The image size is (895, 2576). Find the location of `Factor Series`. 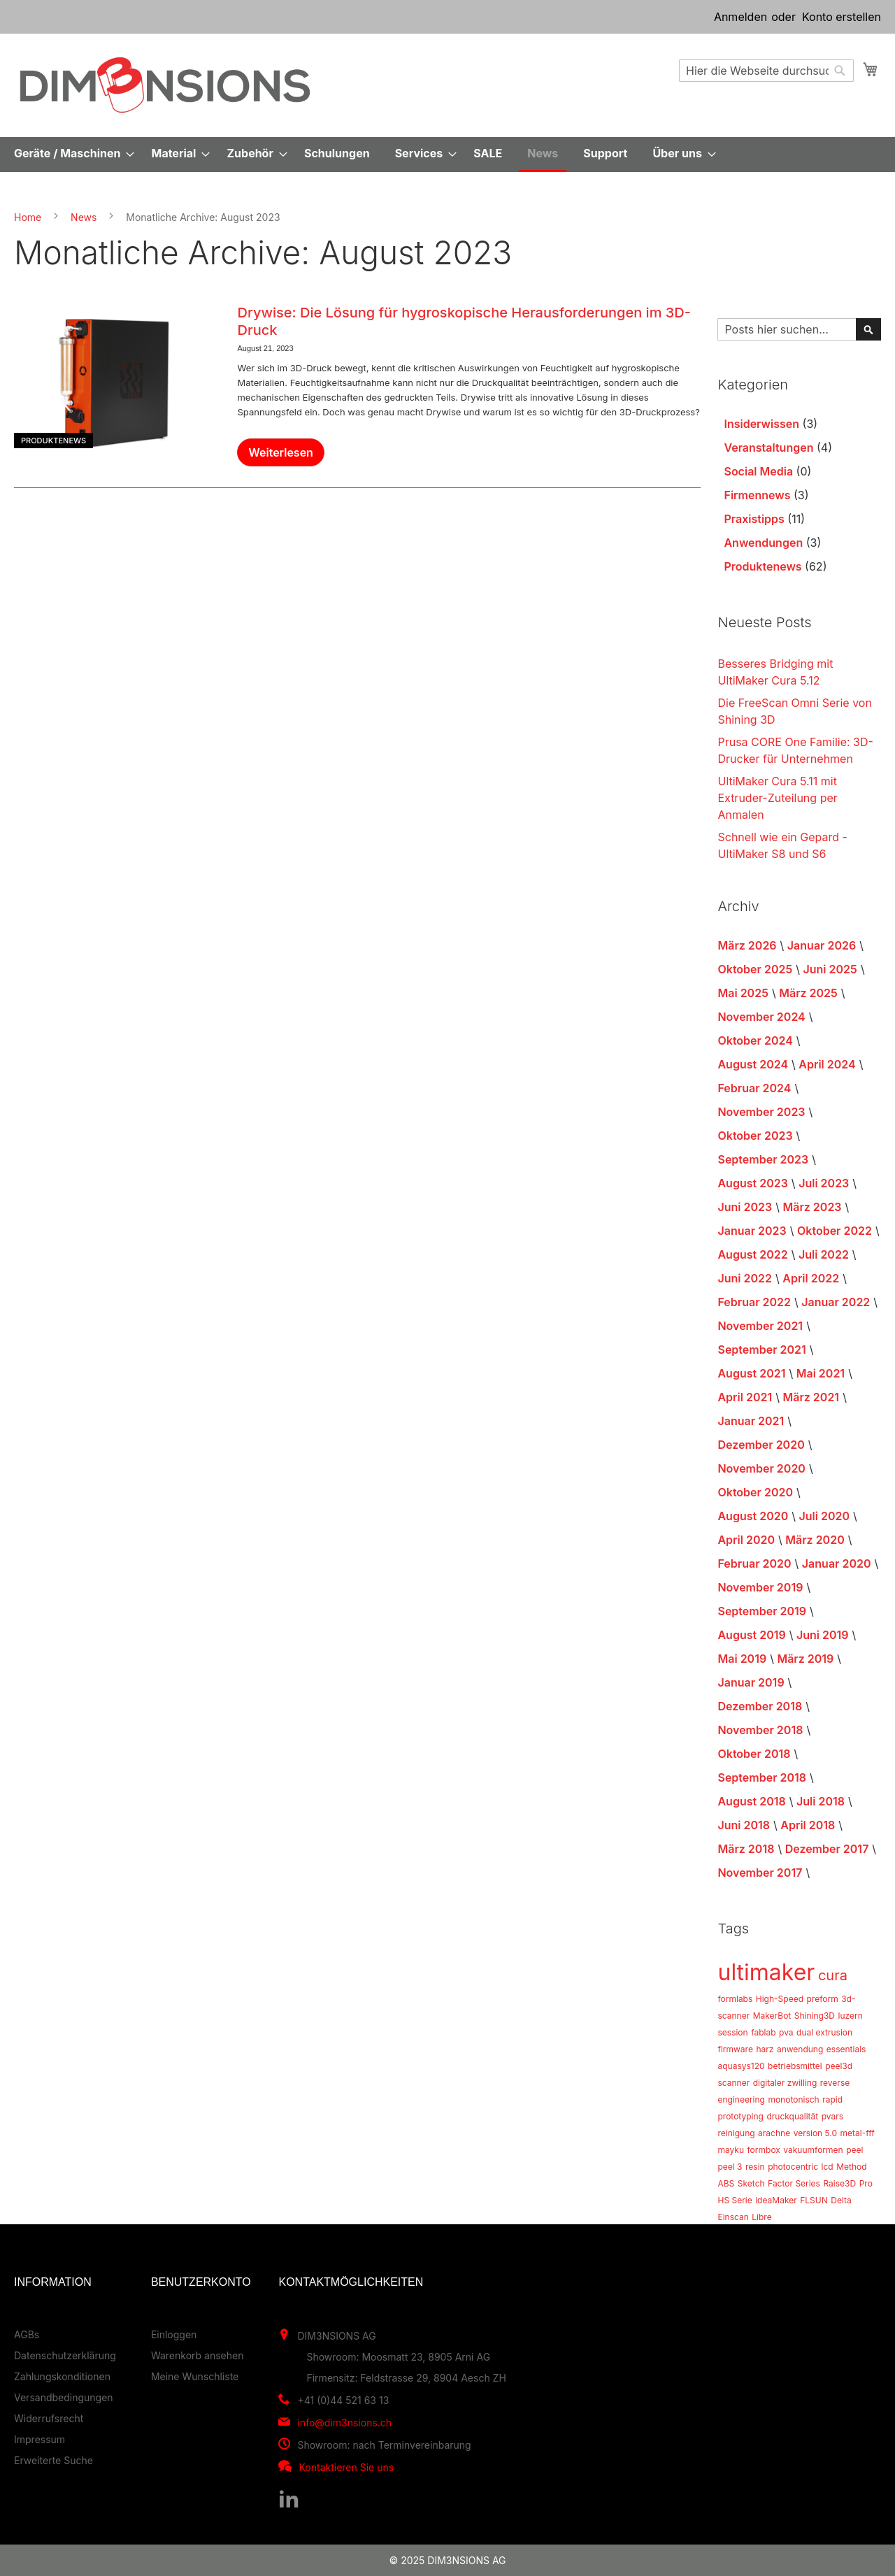

Factor Series is located at coordinates (794, 2183).